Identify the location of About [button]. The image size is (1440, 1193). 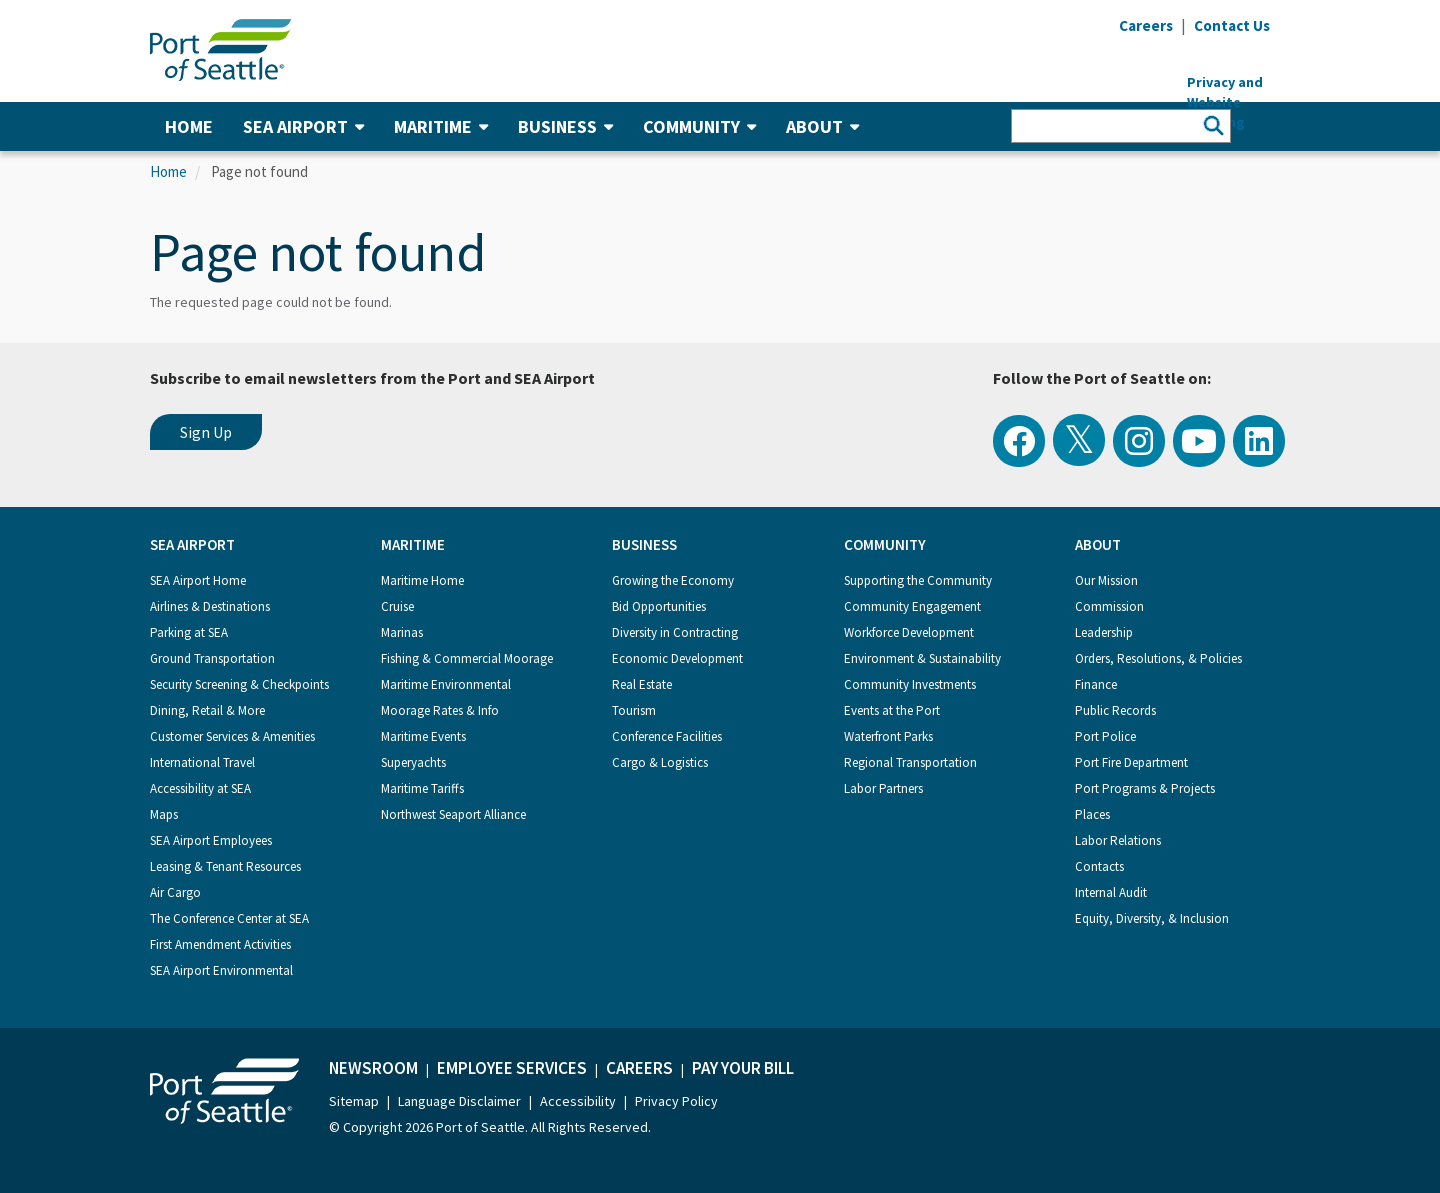
(822, 126).